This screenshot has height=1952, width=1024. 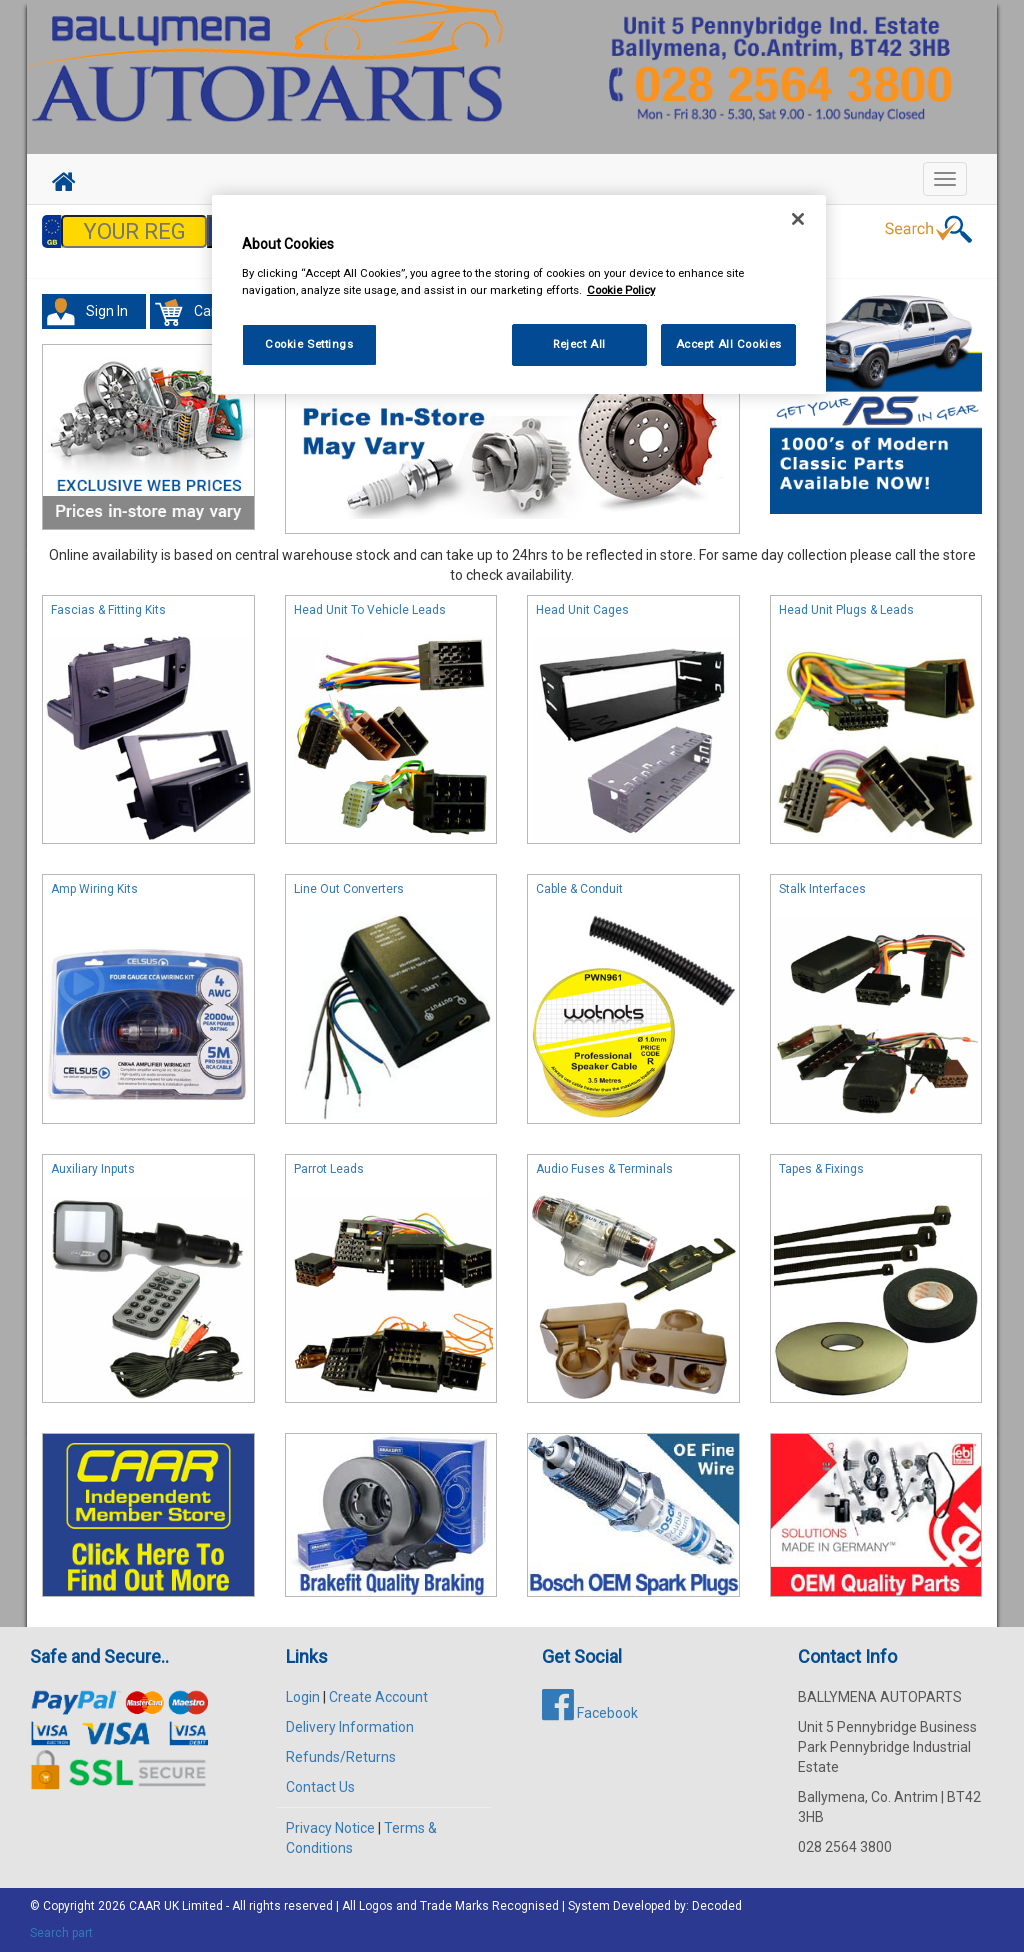 What do you see at coordinates (519, 294) in the screenshot?
I see `[region]` at bounding box center [519, 294].